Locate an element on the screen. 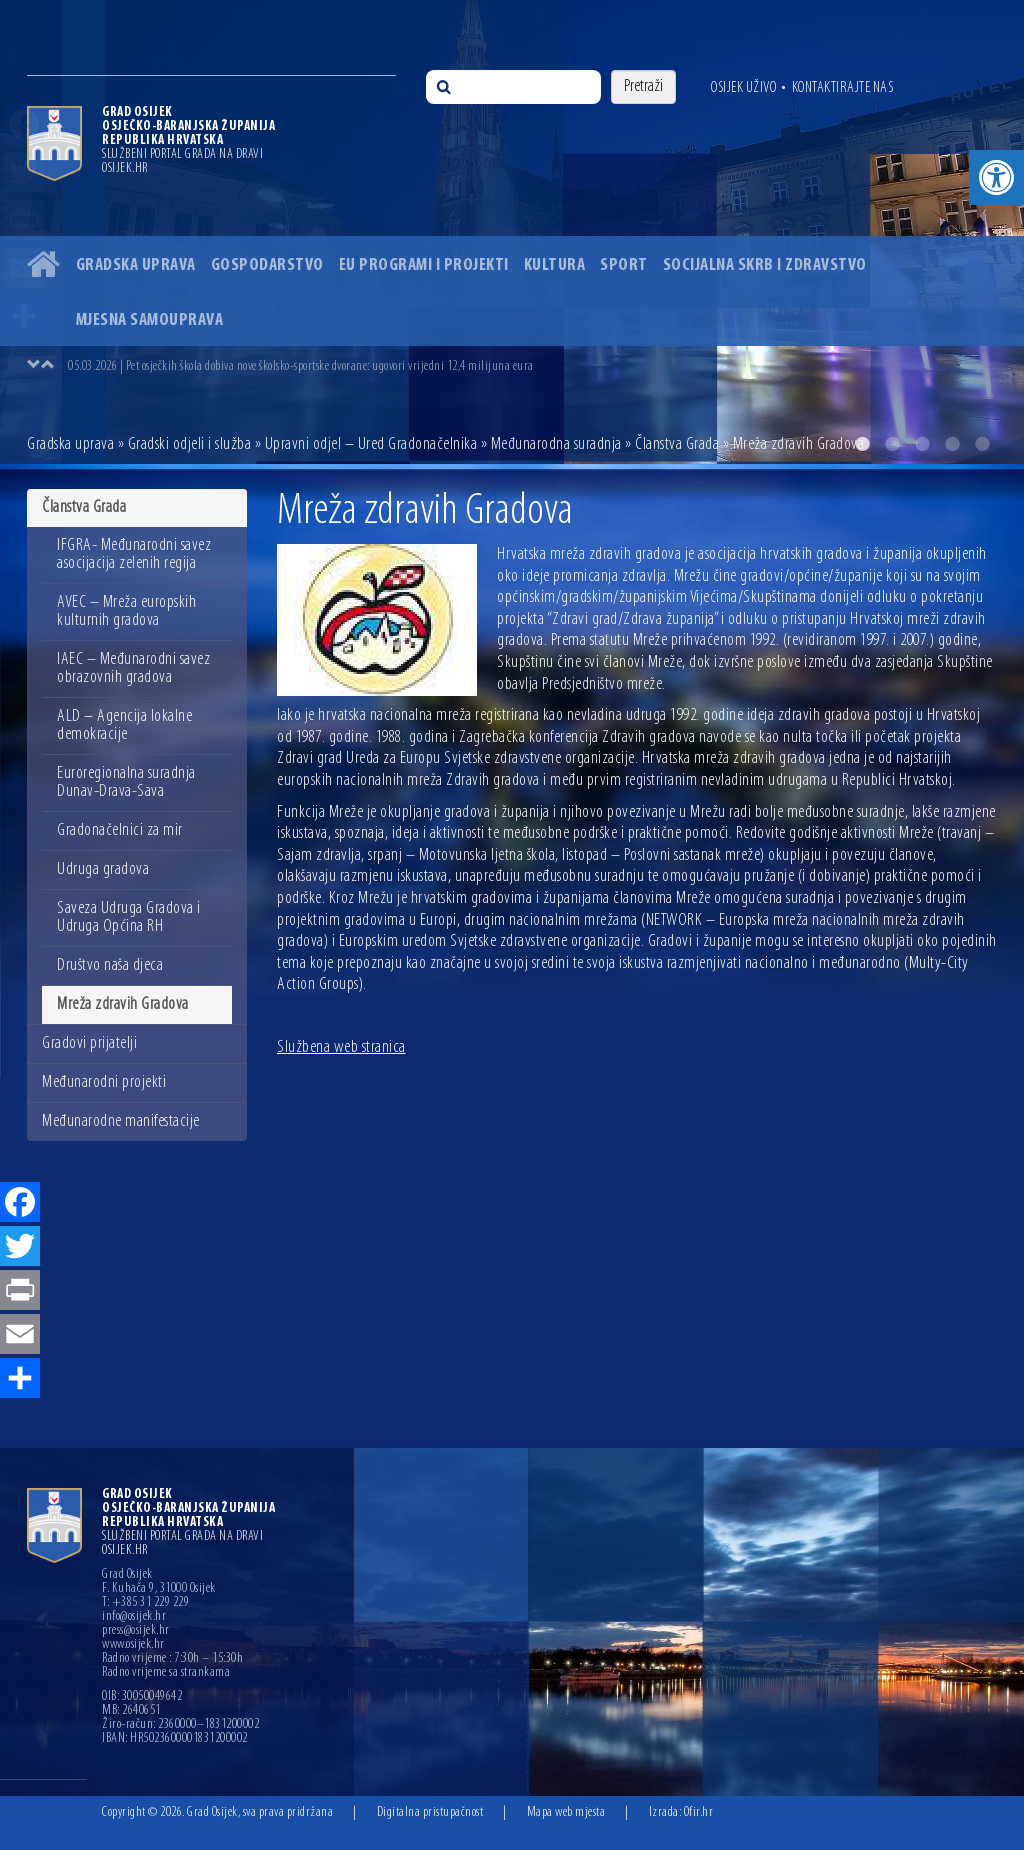 This screenshot has width=1024, height=1850. [option] is located at coordinates (512, 232).